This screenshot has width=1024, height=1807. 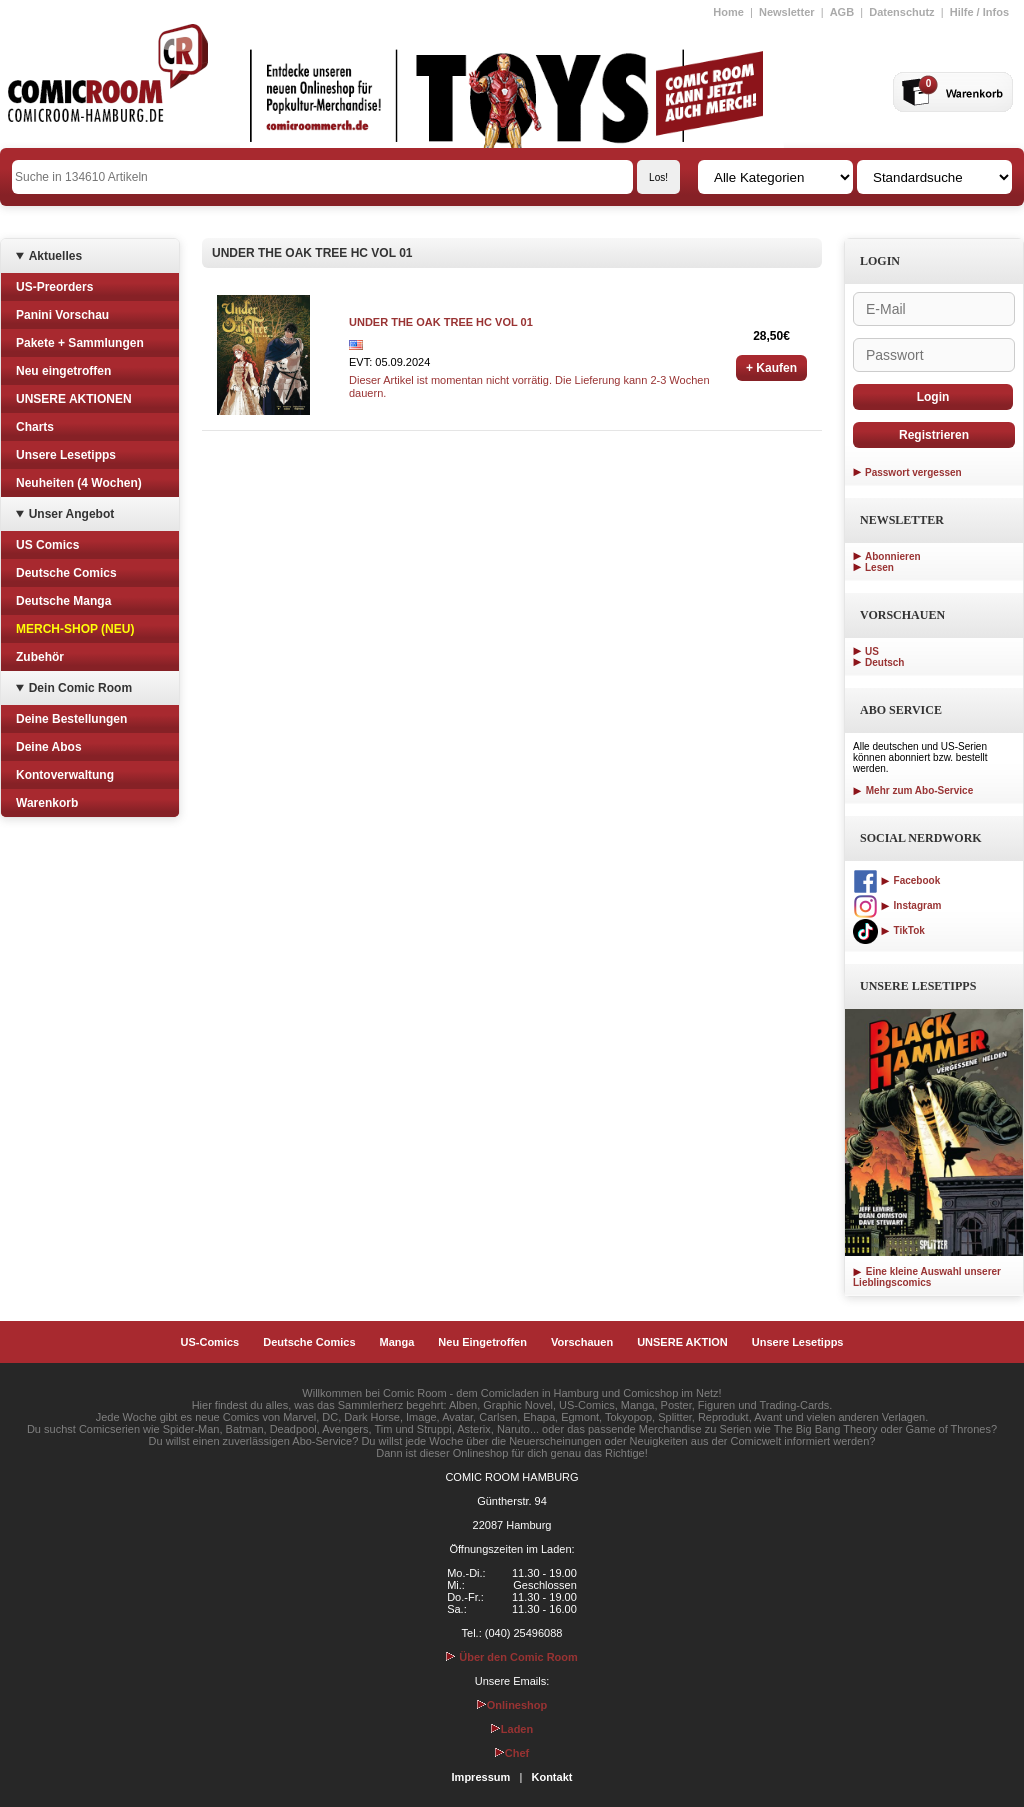 What do you see at coordinates (842, 12) in the screenshot?
I see `AGB` at bounding box center [842, 12].